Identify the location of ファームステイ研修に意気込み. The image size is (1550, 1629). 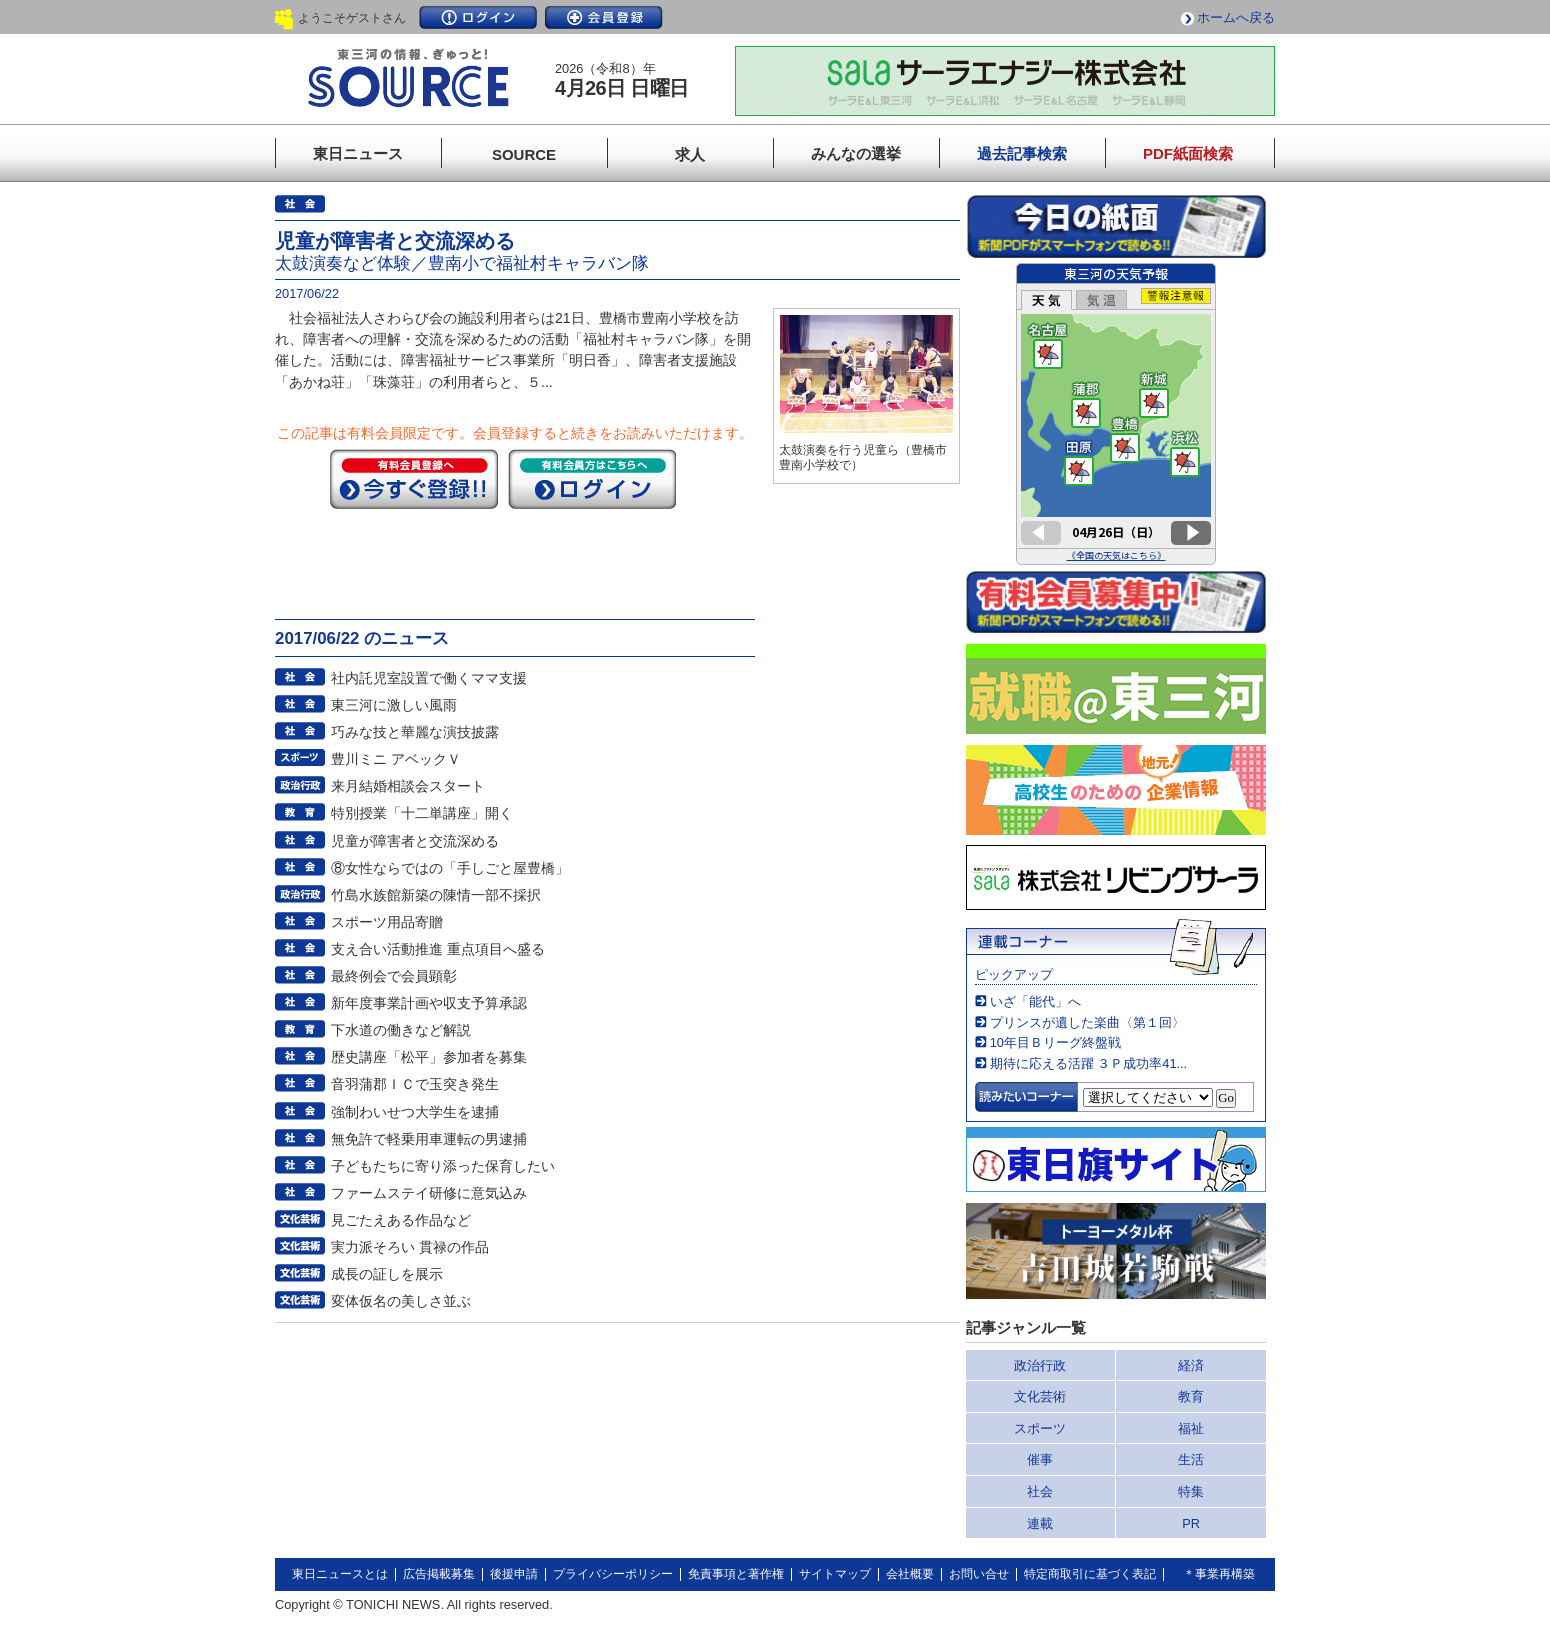
(429, 1193).